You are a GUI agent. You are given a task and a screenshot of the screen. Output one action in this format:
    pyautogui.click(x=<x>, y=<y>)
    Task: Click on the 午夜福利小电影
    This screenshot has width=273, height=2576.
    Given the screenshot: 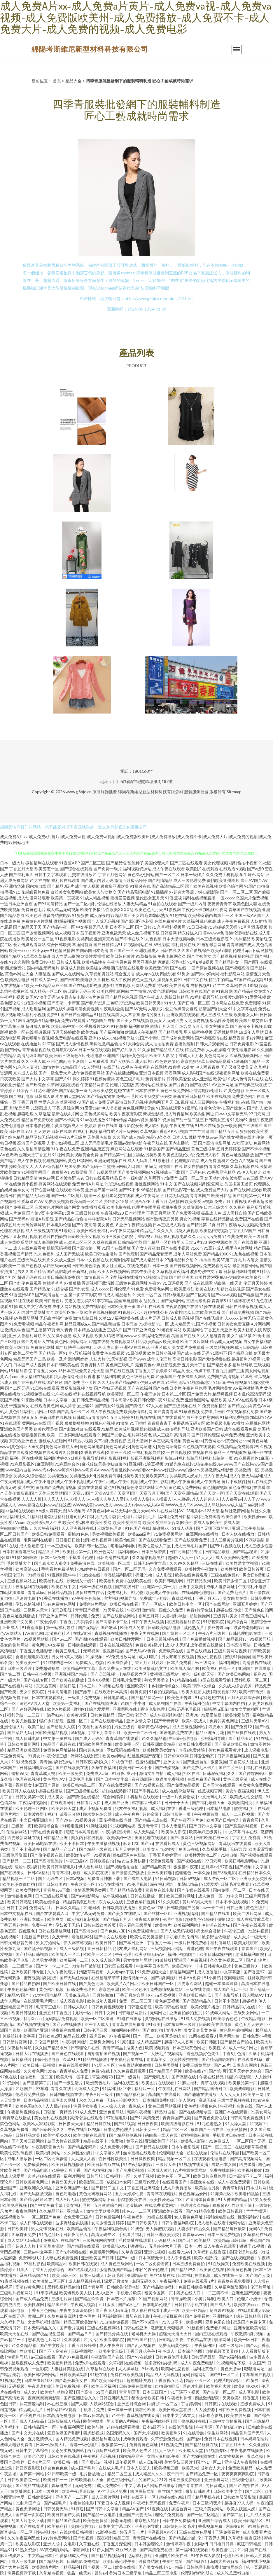 What is the action you would take?
    pyautogui.click(x=252, y=1586)
    